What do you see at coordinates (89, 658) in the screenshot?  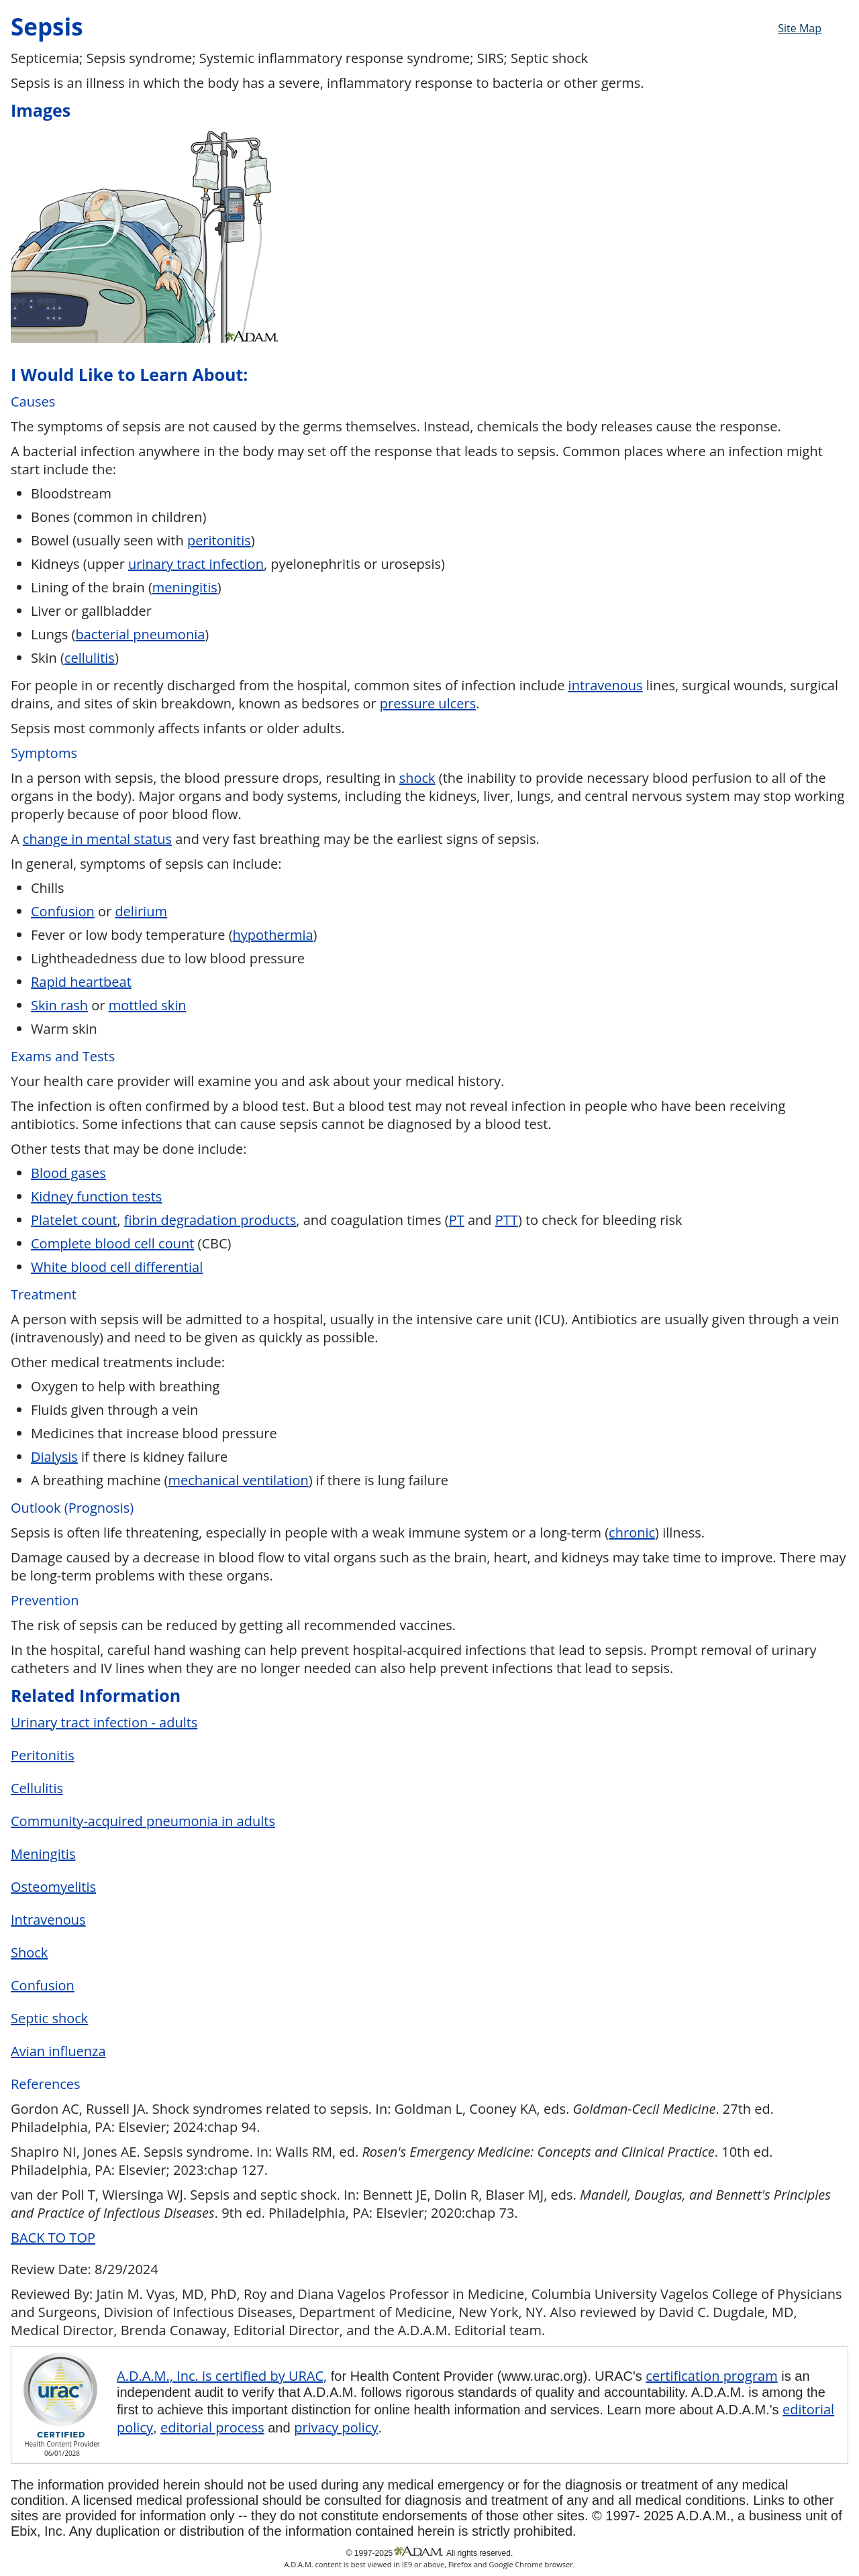 I see `cellulitis` at bounding box center [89, 658].